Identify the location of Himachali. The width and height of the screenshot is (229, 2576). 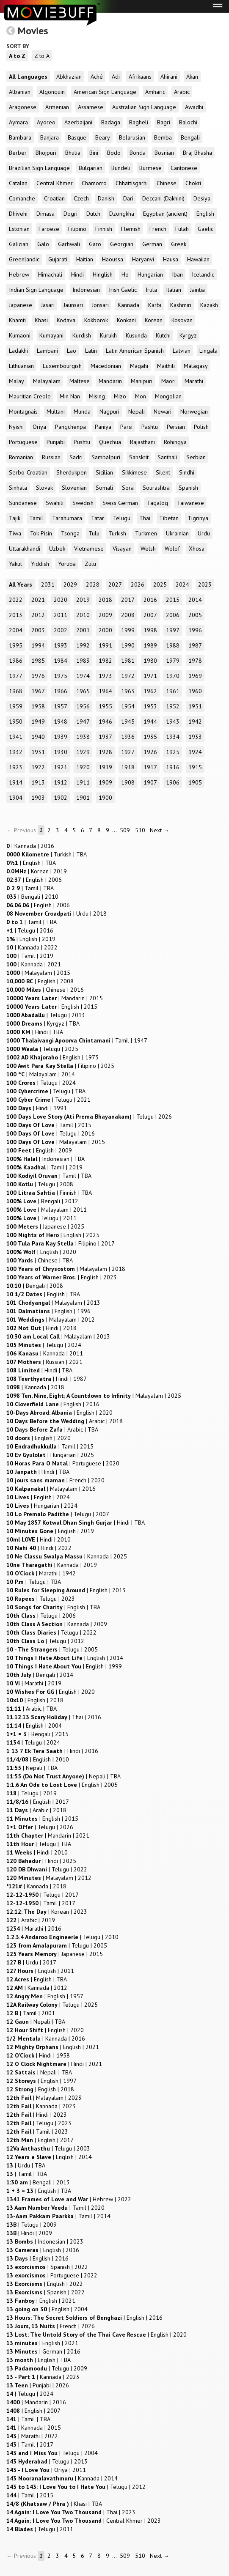
(50, 274).